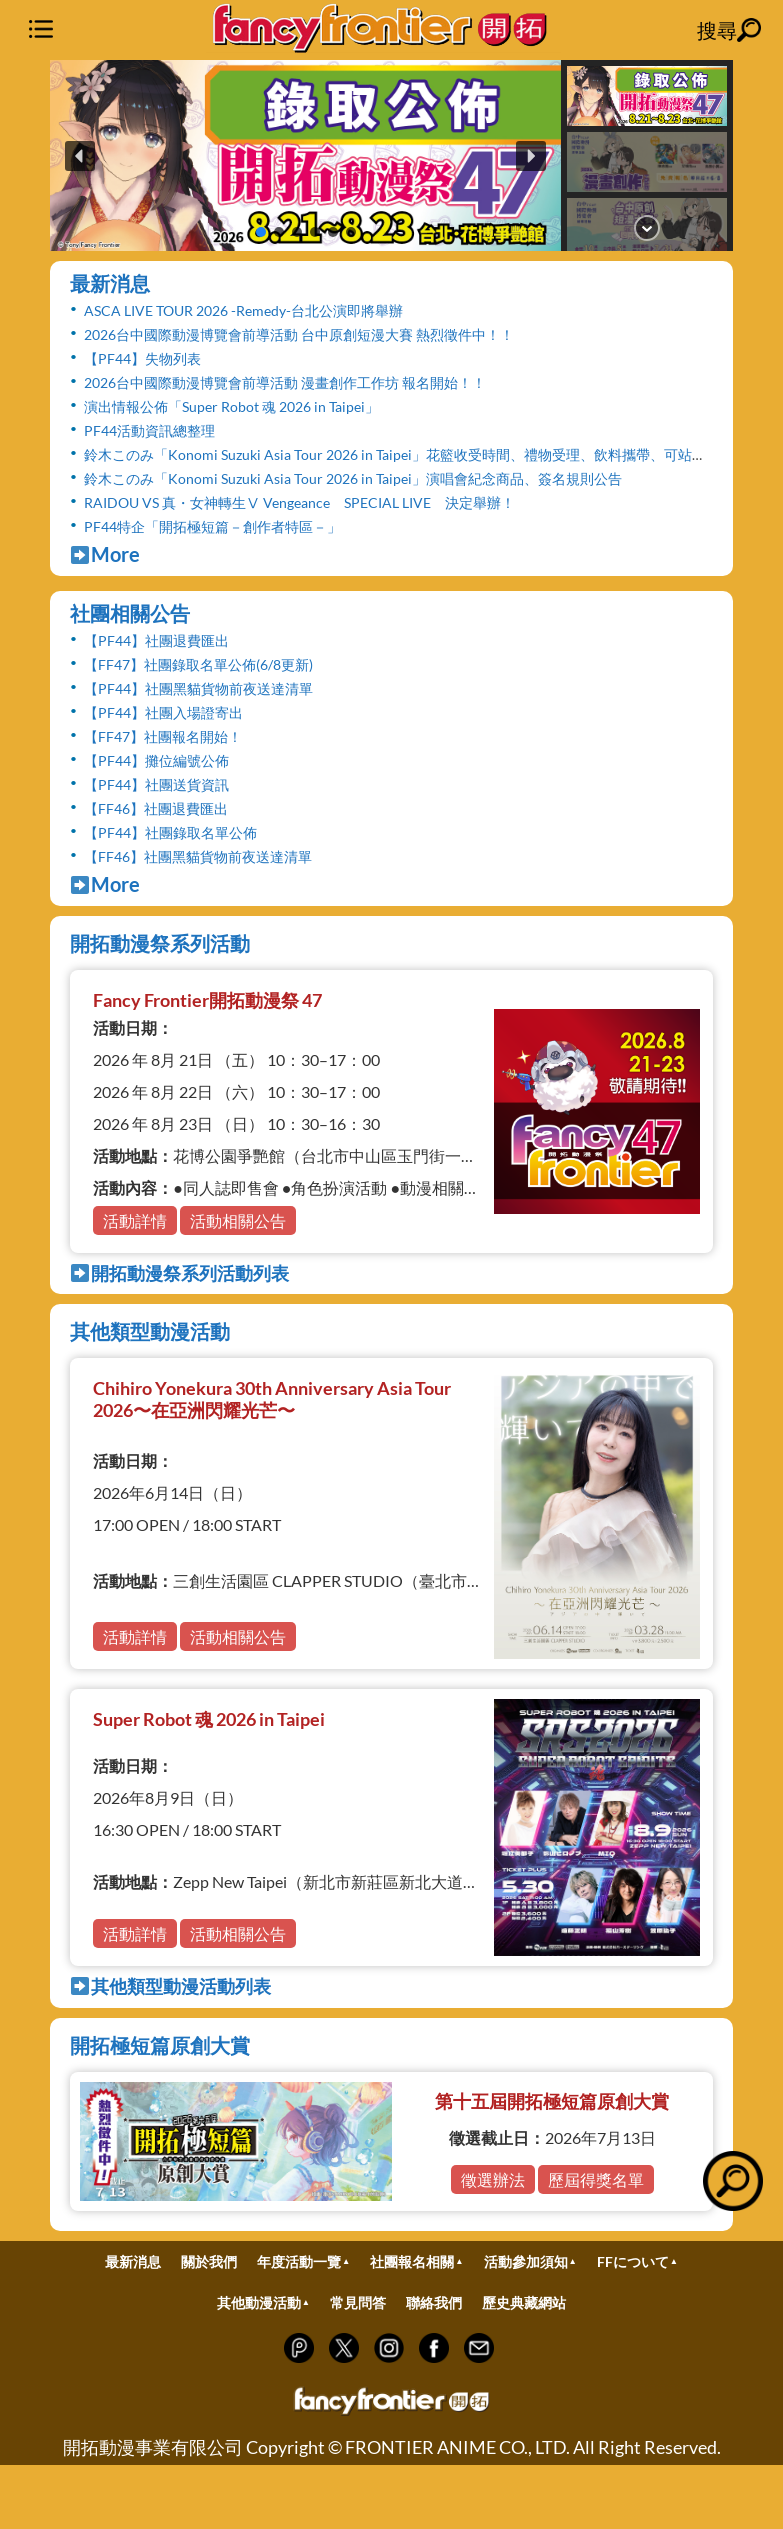 The image size is (783, 2529). What do you see at coordinates (207, 1000) in the screenshot?
I see `Fancy Frontier開拓動漫祭 47` at bounding box center [207, 1000].